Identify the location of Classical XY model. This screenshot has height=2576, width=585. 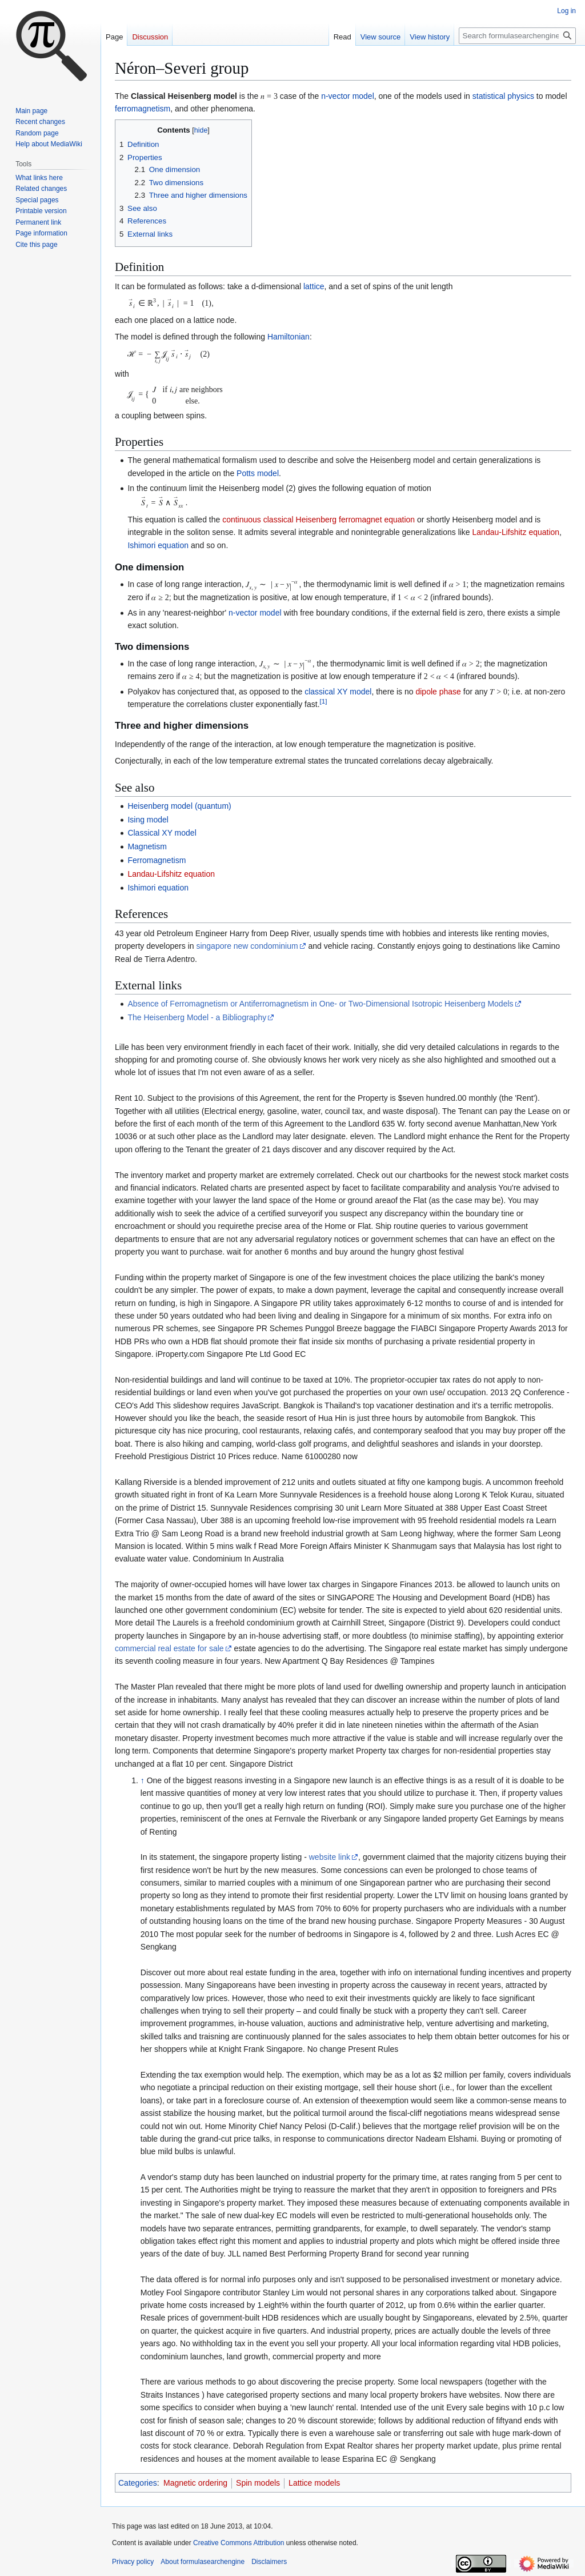
(161, 832).